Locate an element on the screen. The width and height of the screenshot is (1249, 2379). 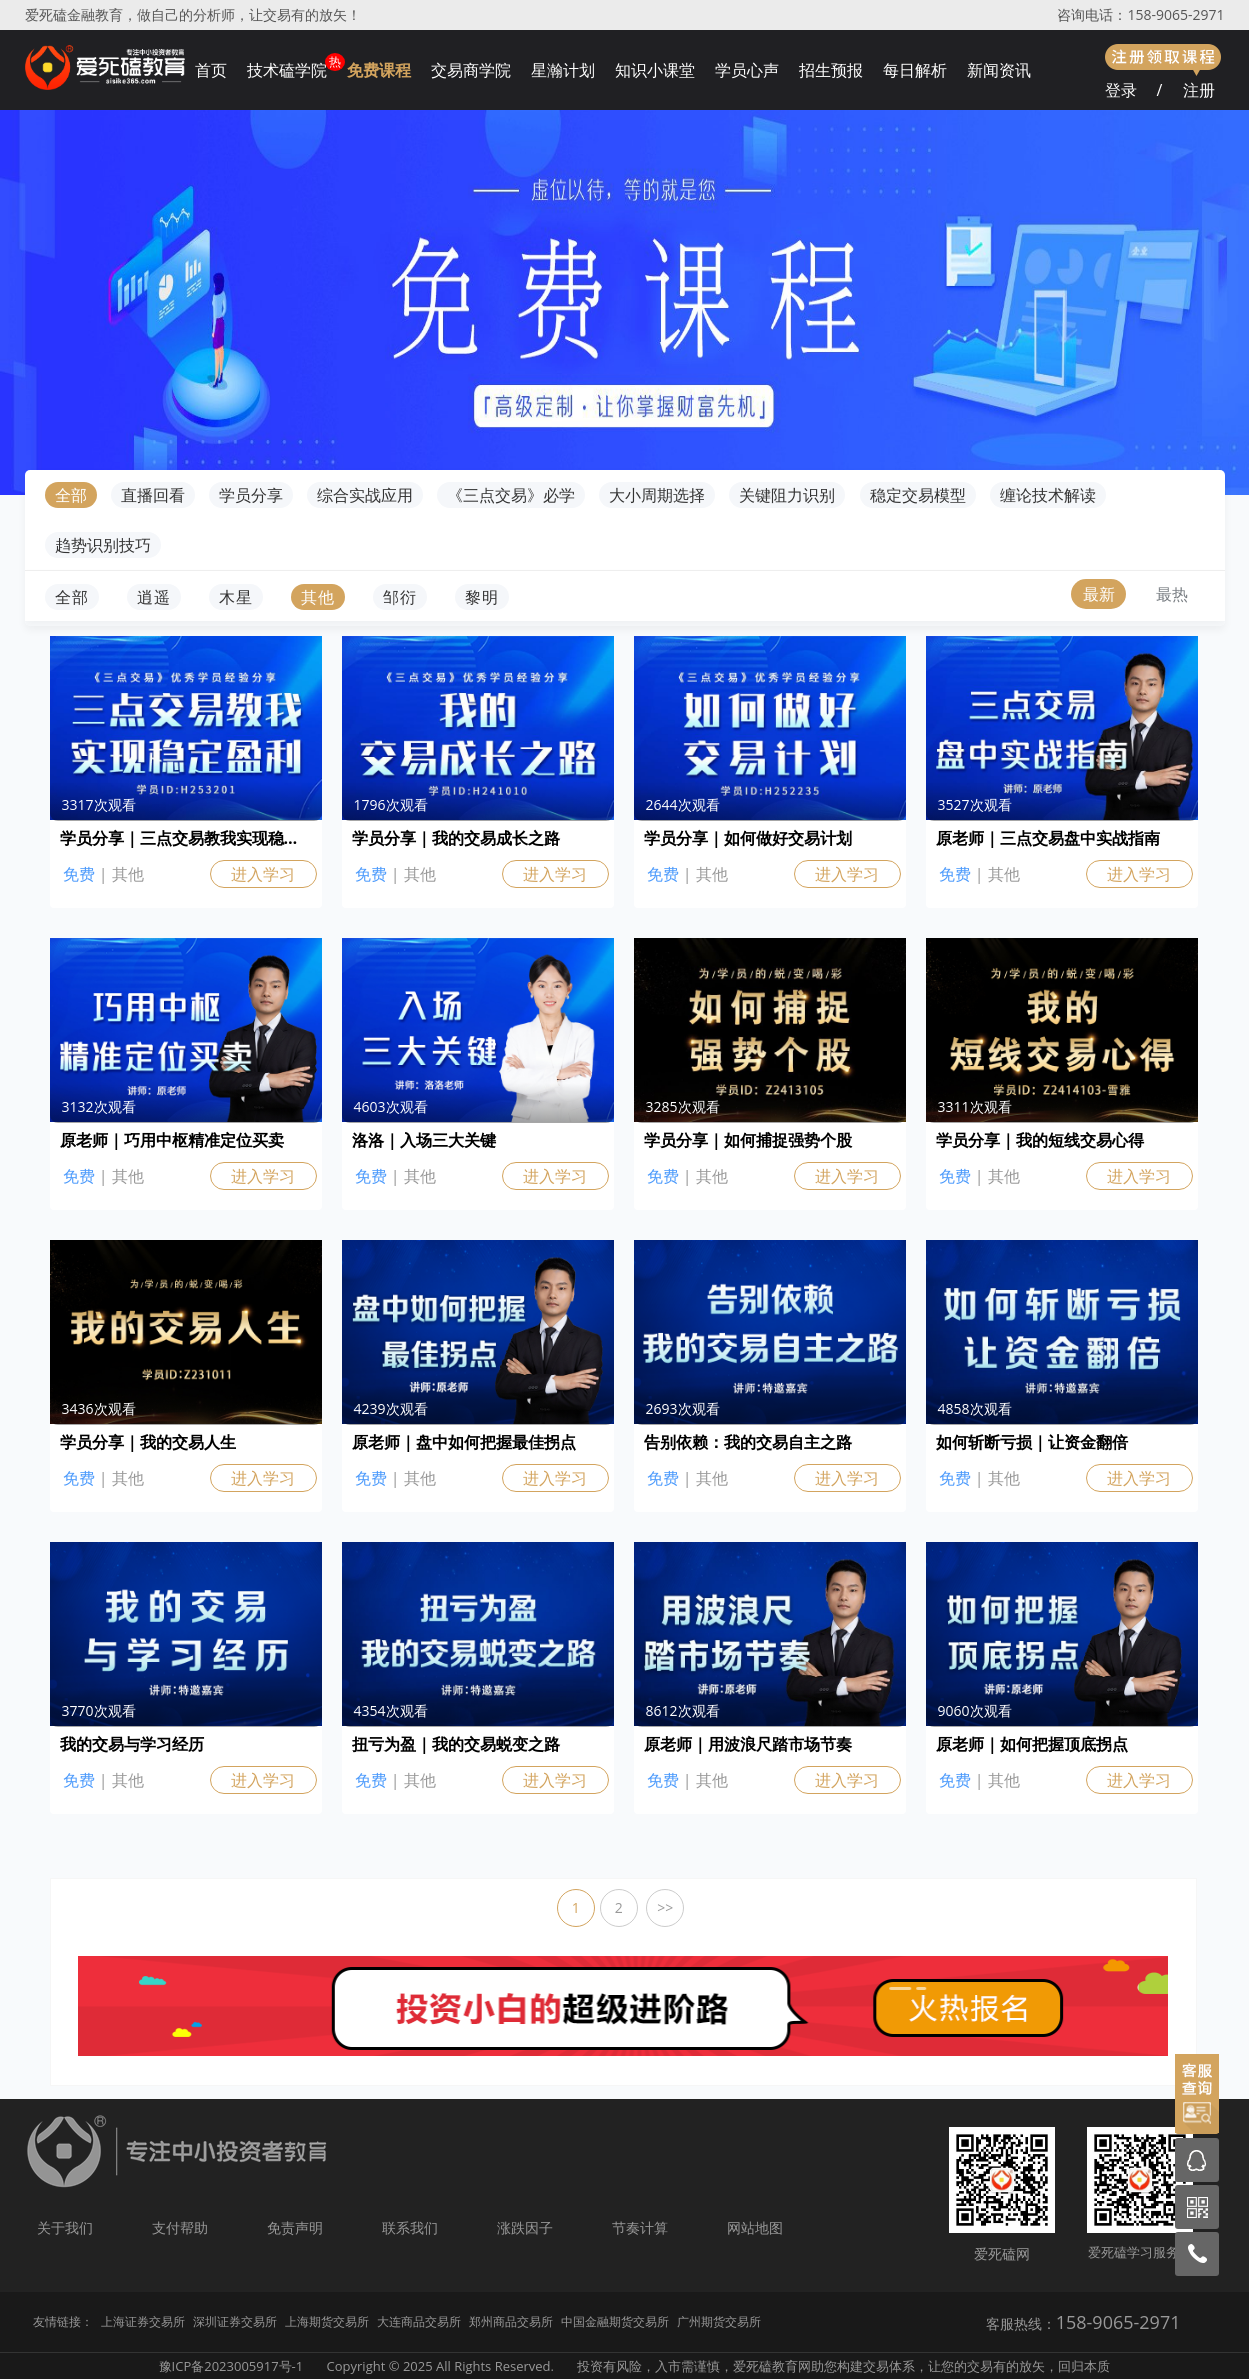
进入学习 is located at coordinates (263, 874).